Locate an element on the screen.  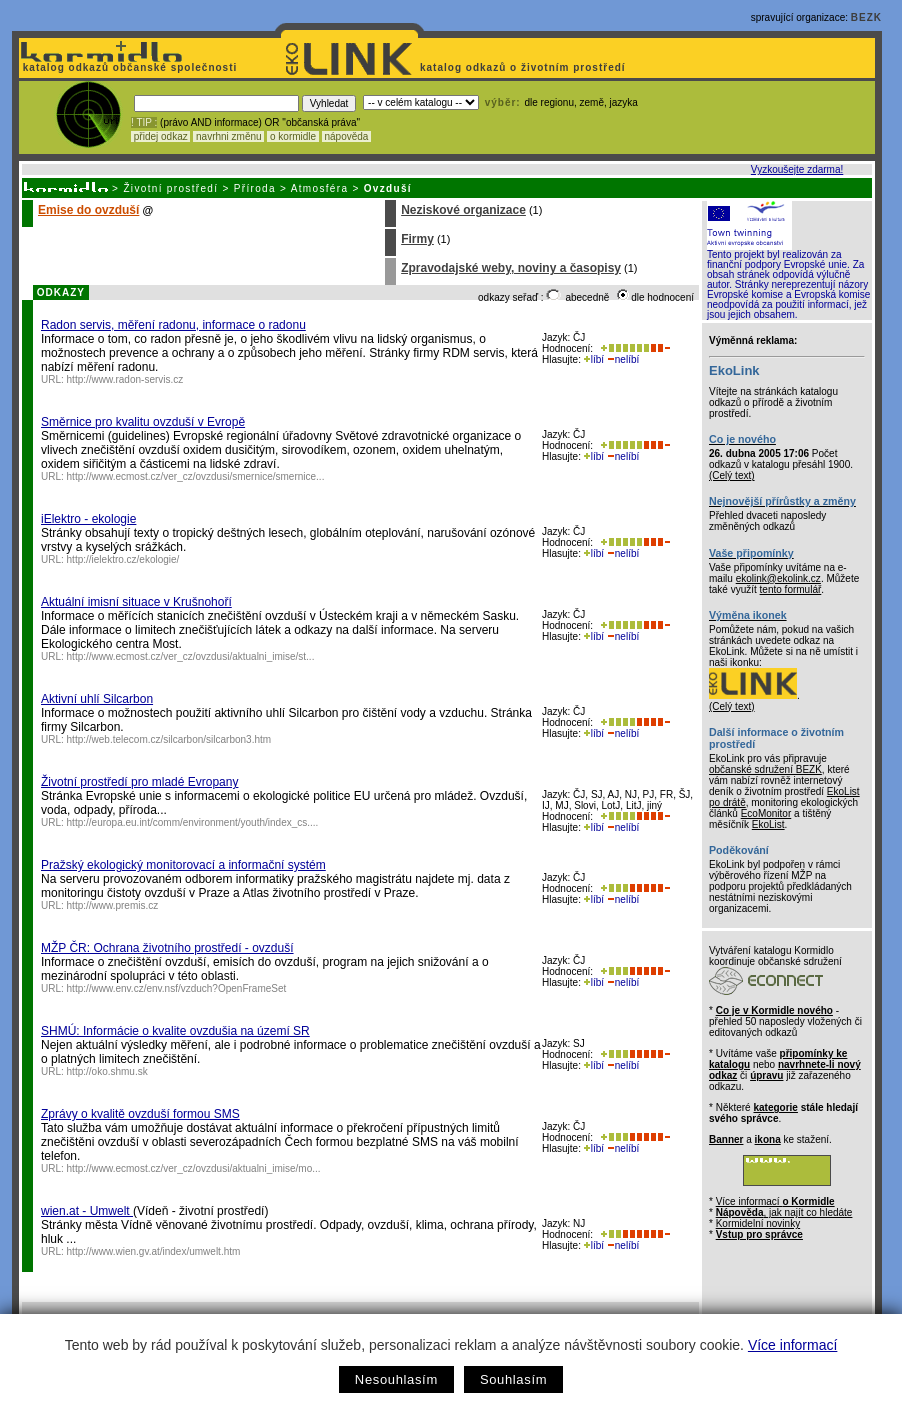
iElektro - ekologie is located at coordinates (88, 519).